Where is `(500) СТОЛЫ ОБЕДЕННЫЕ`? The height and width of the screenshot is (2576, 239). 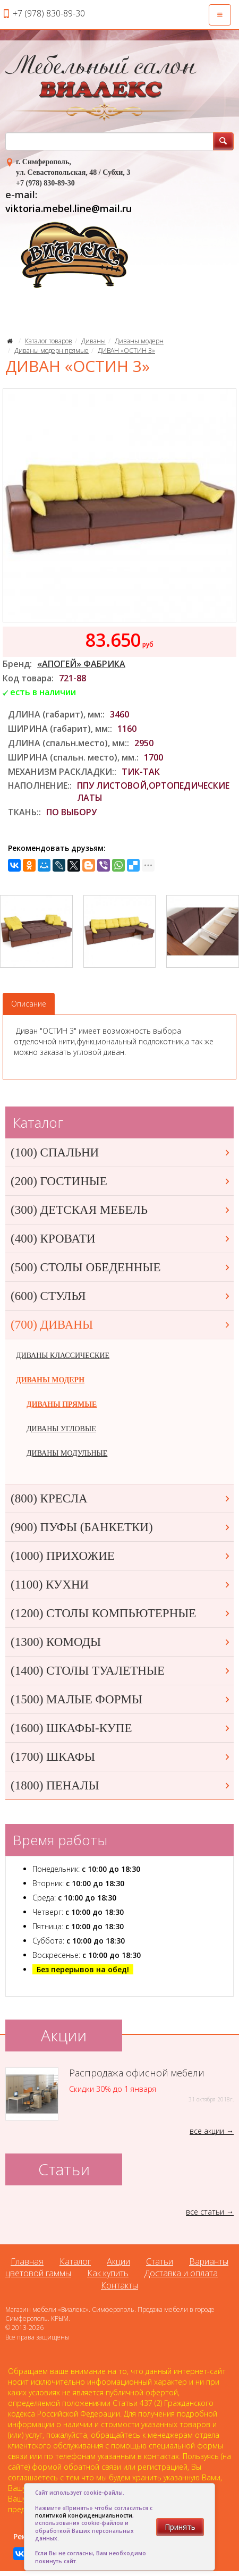 (500) СТОЛЫ ОБЕДЕННЫЕ is located at coordinates (121, 1267).